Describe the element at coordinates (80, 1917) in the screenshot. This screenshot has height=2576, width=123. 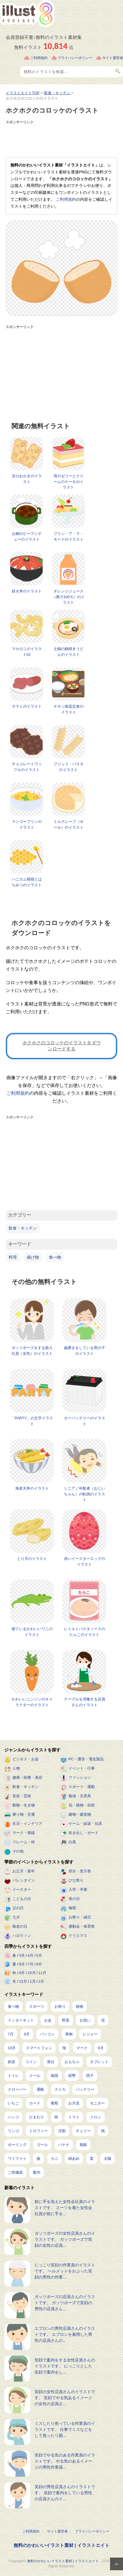
I see `お祭り・縁日` at that location.